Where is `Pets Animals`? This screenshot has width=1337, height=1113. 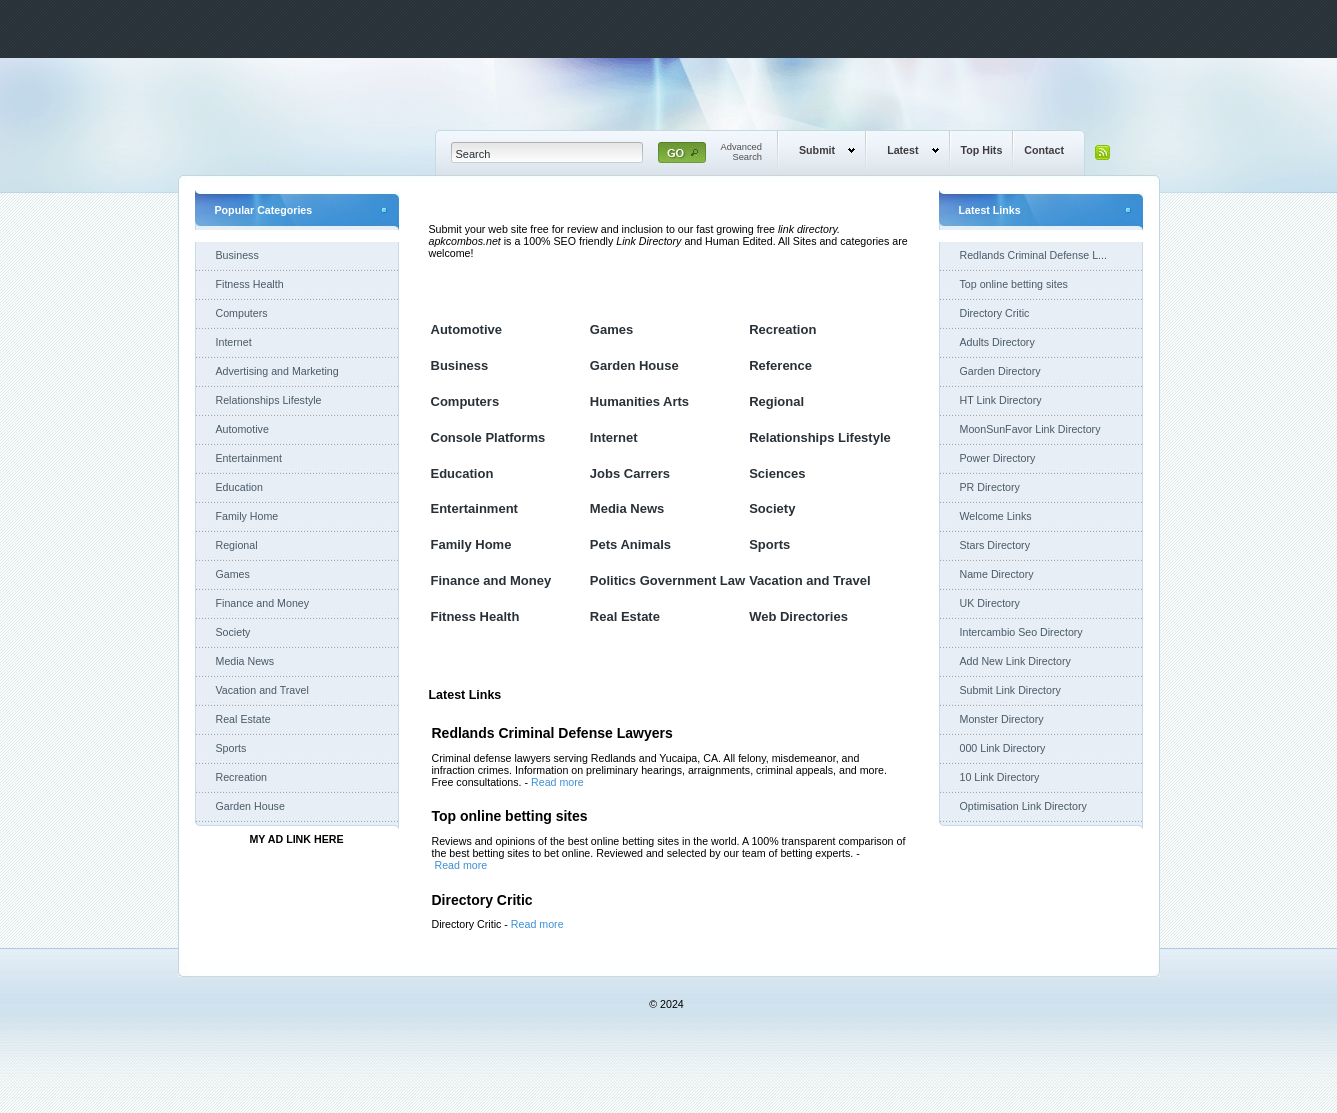
Pets Animals is located at coordinates (630, 544).